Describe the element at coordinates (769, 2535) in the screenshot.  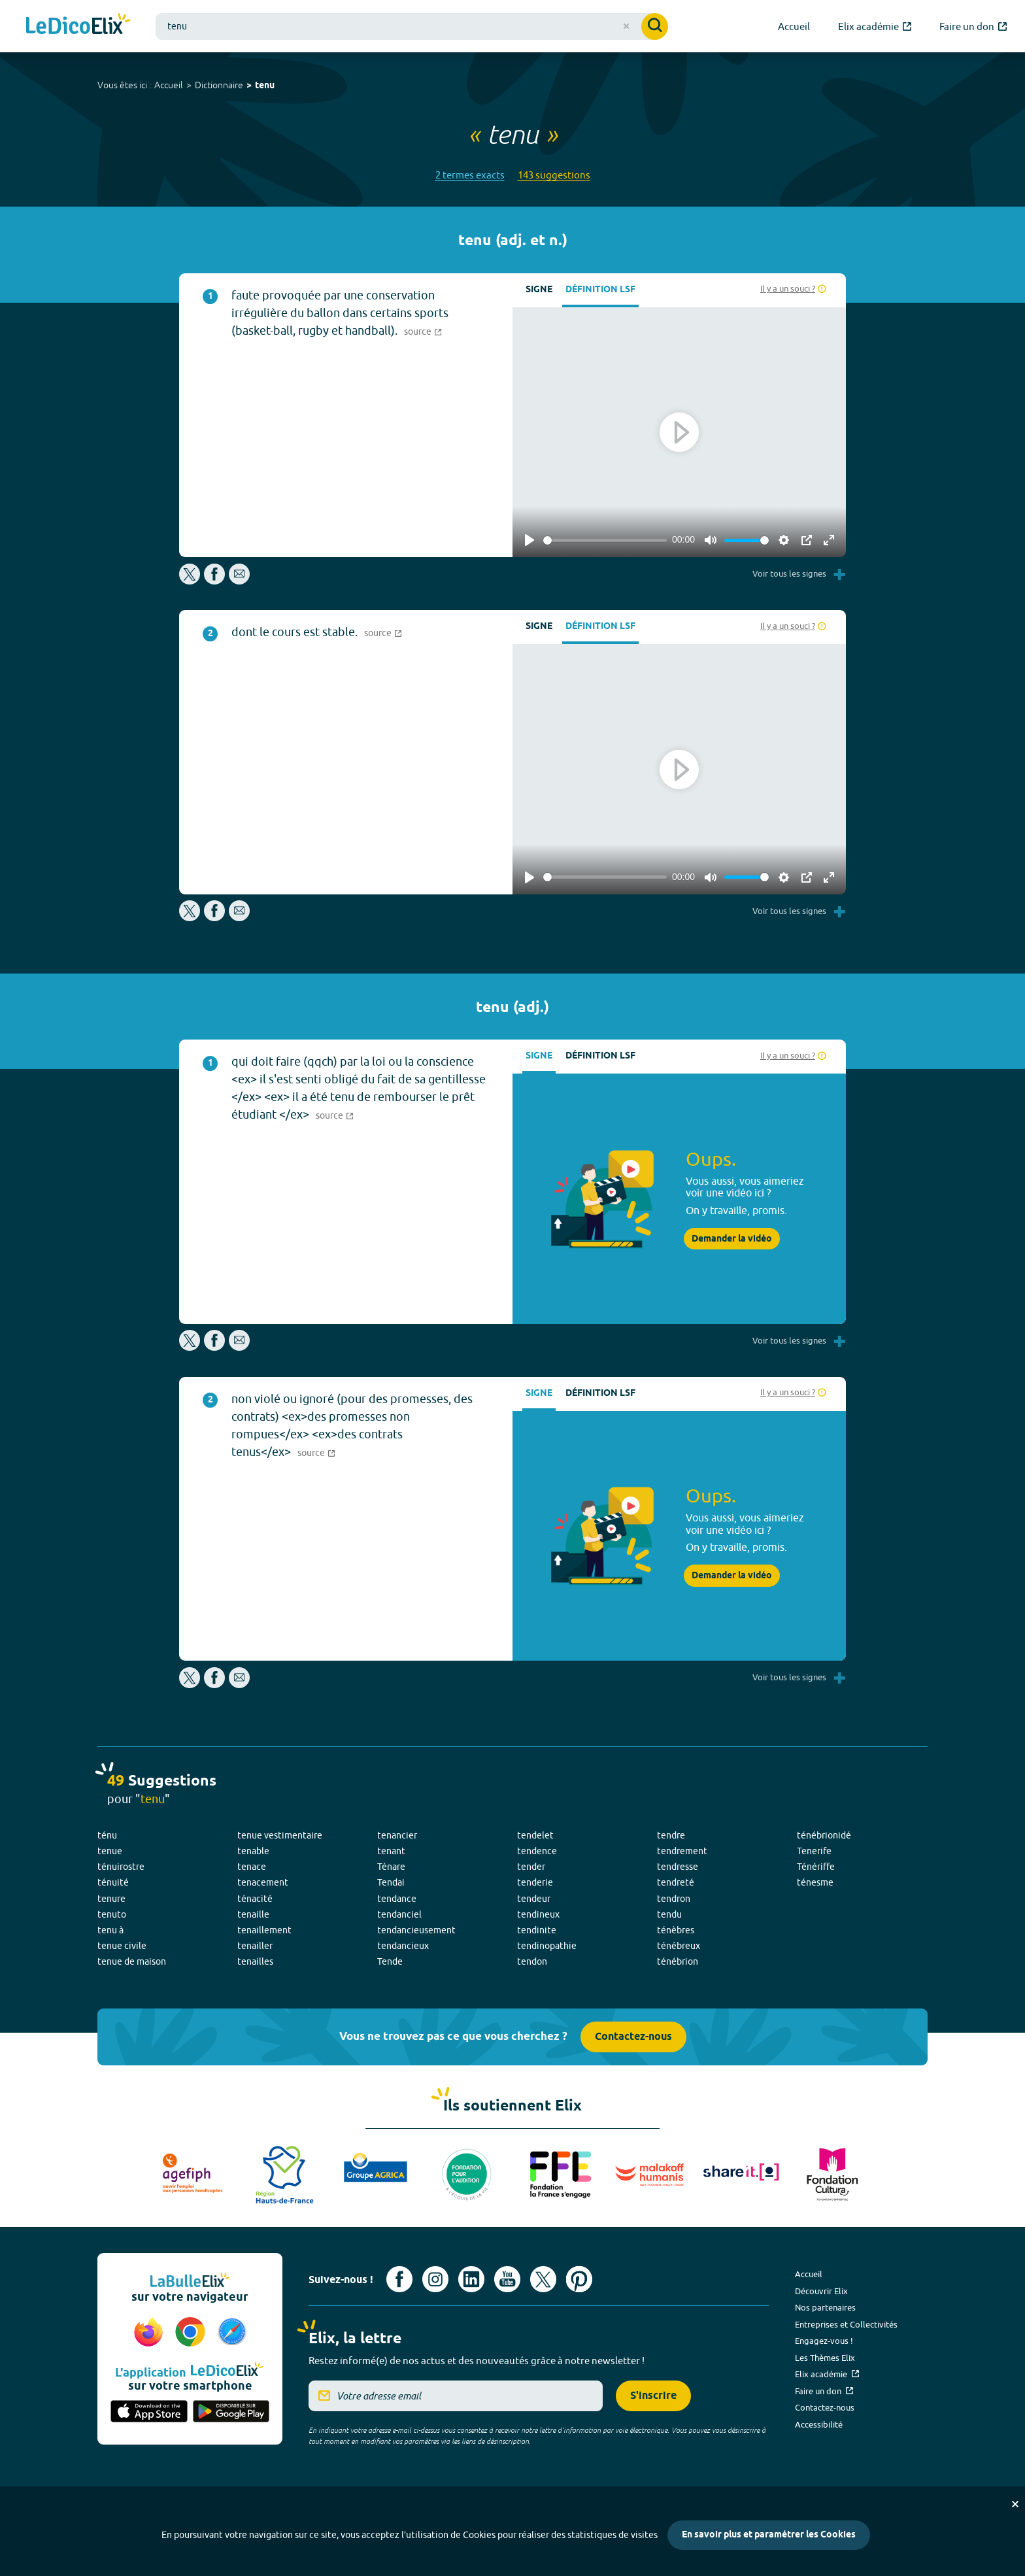
I see `En savoir plus et paramétrer les Cookies` at that location.